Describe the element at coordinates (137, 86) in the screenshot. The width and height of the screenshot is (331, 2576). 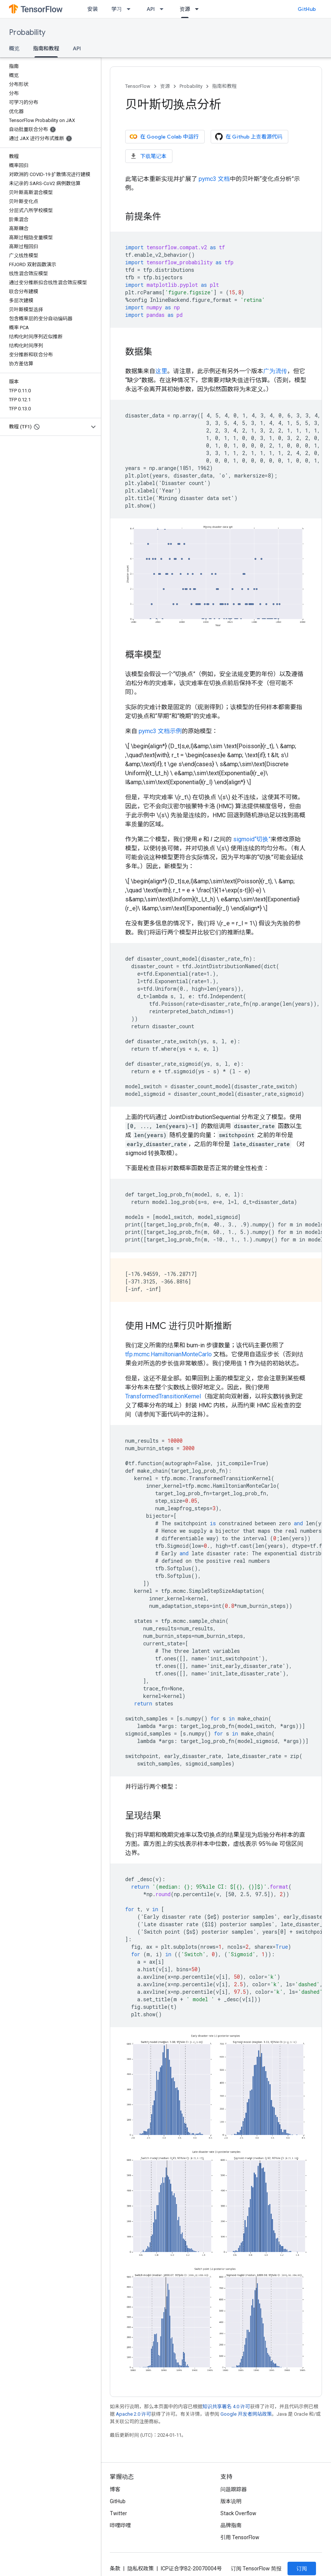
I see `TensorFlow` at that location.